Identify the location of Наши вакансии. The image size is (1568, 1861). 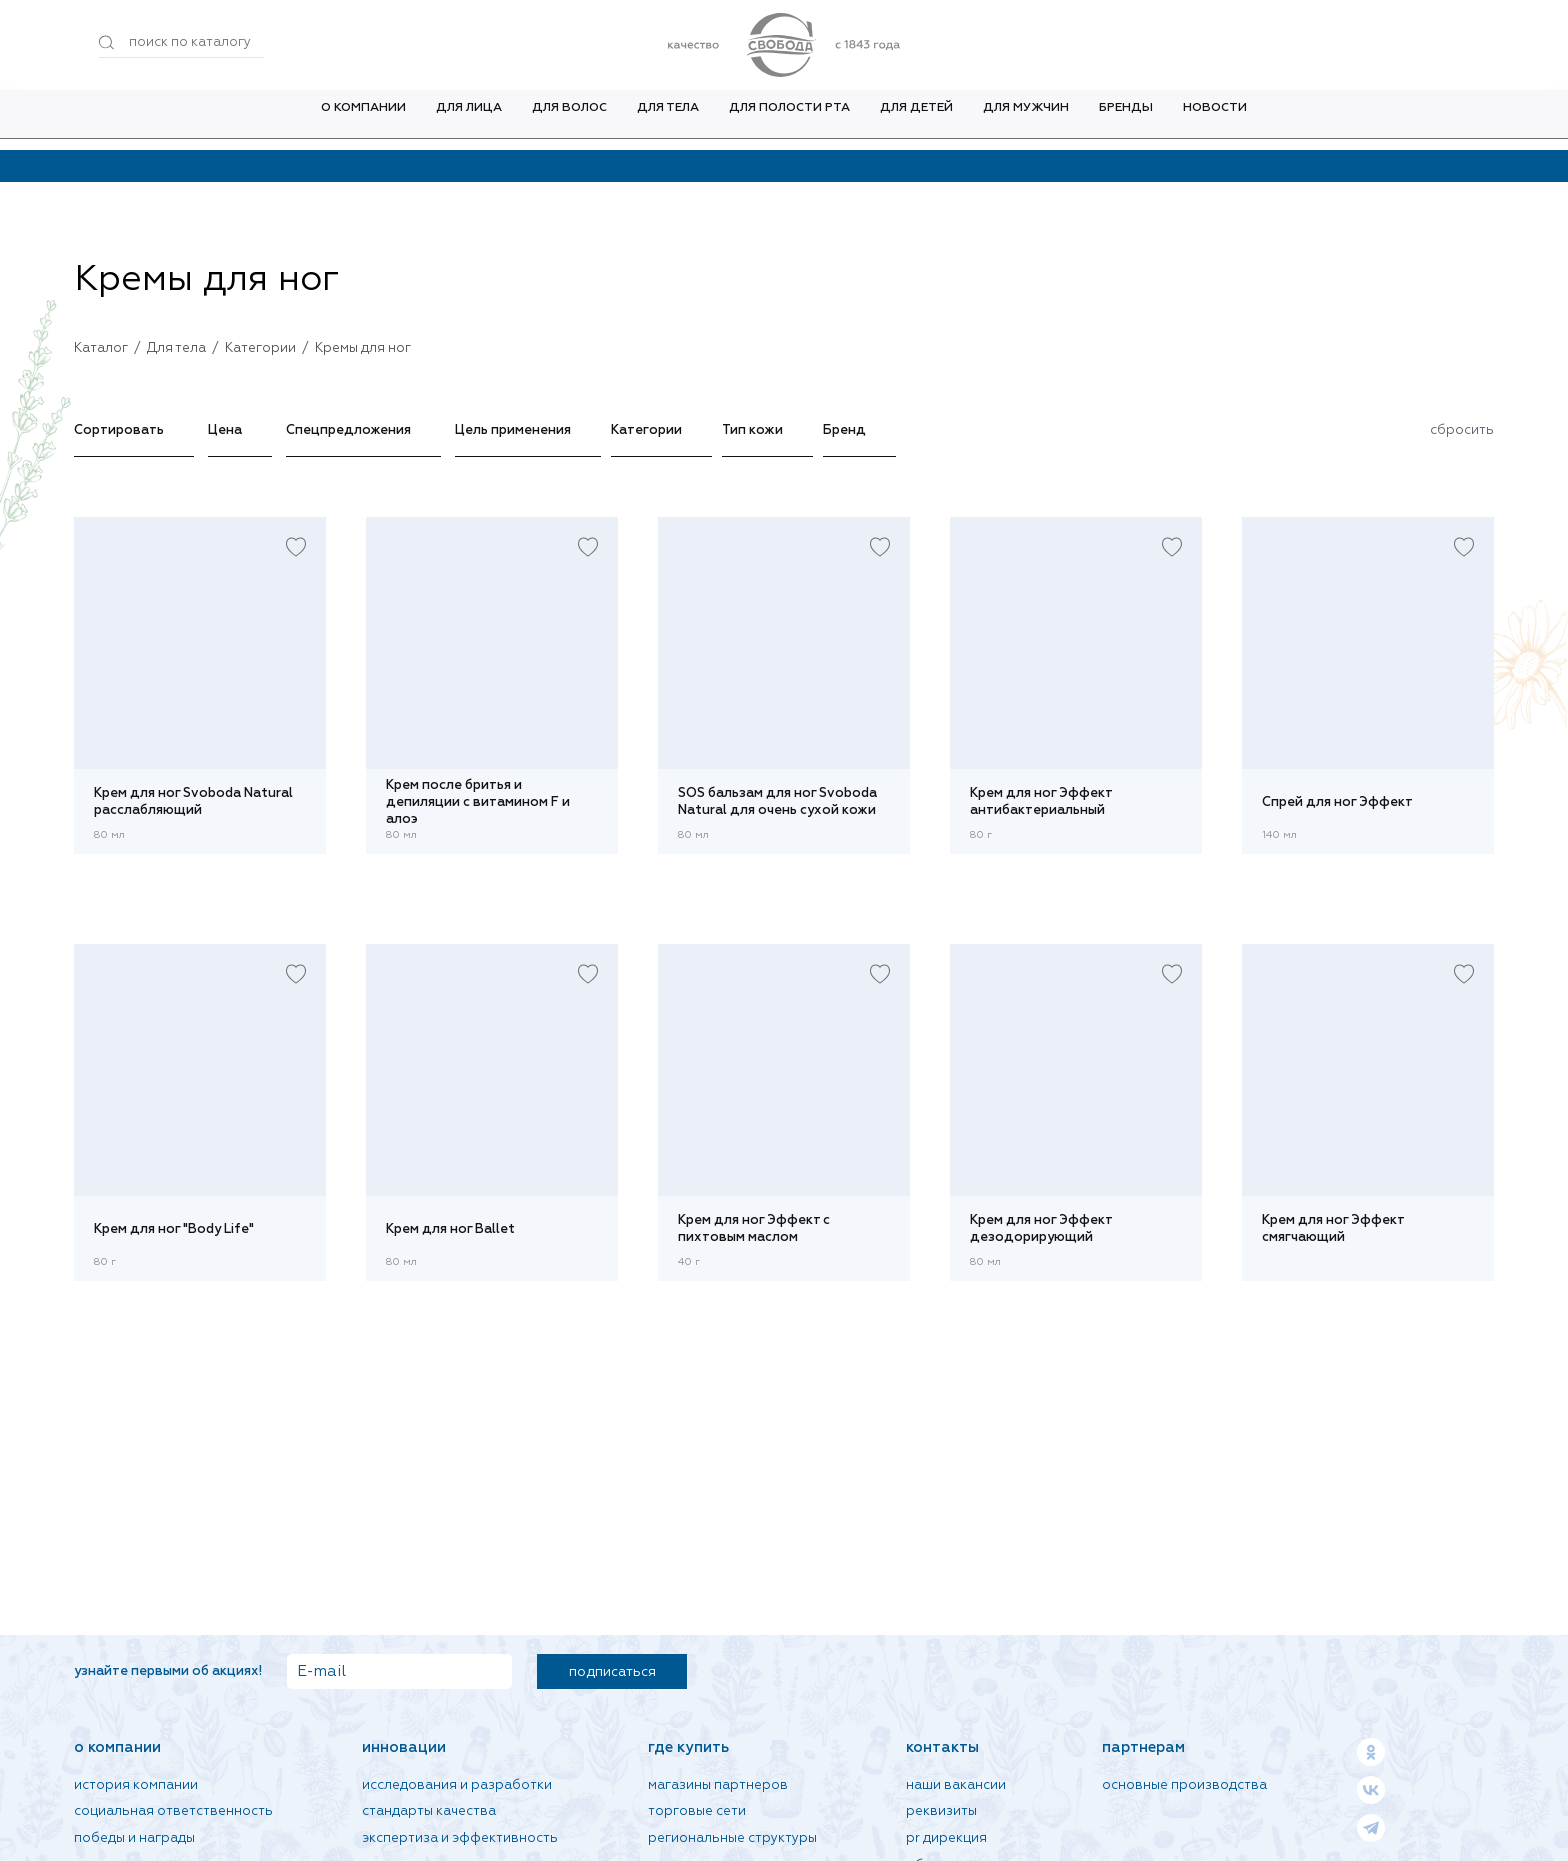
(956, 1785).